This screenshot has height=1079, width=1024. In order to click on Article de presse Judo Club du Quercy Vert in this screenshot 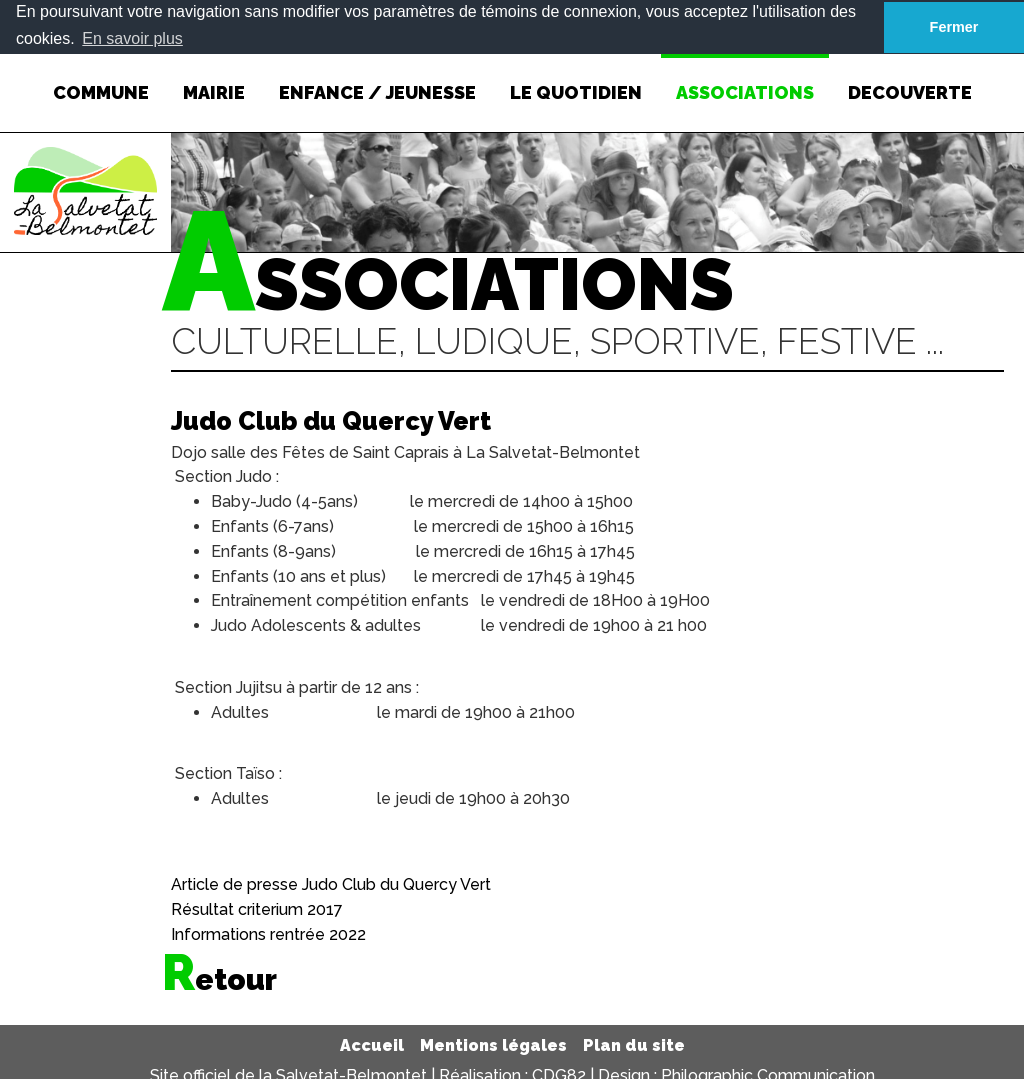, I will do `click(331, 884)`.